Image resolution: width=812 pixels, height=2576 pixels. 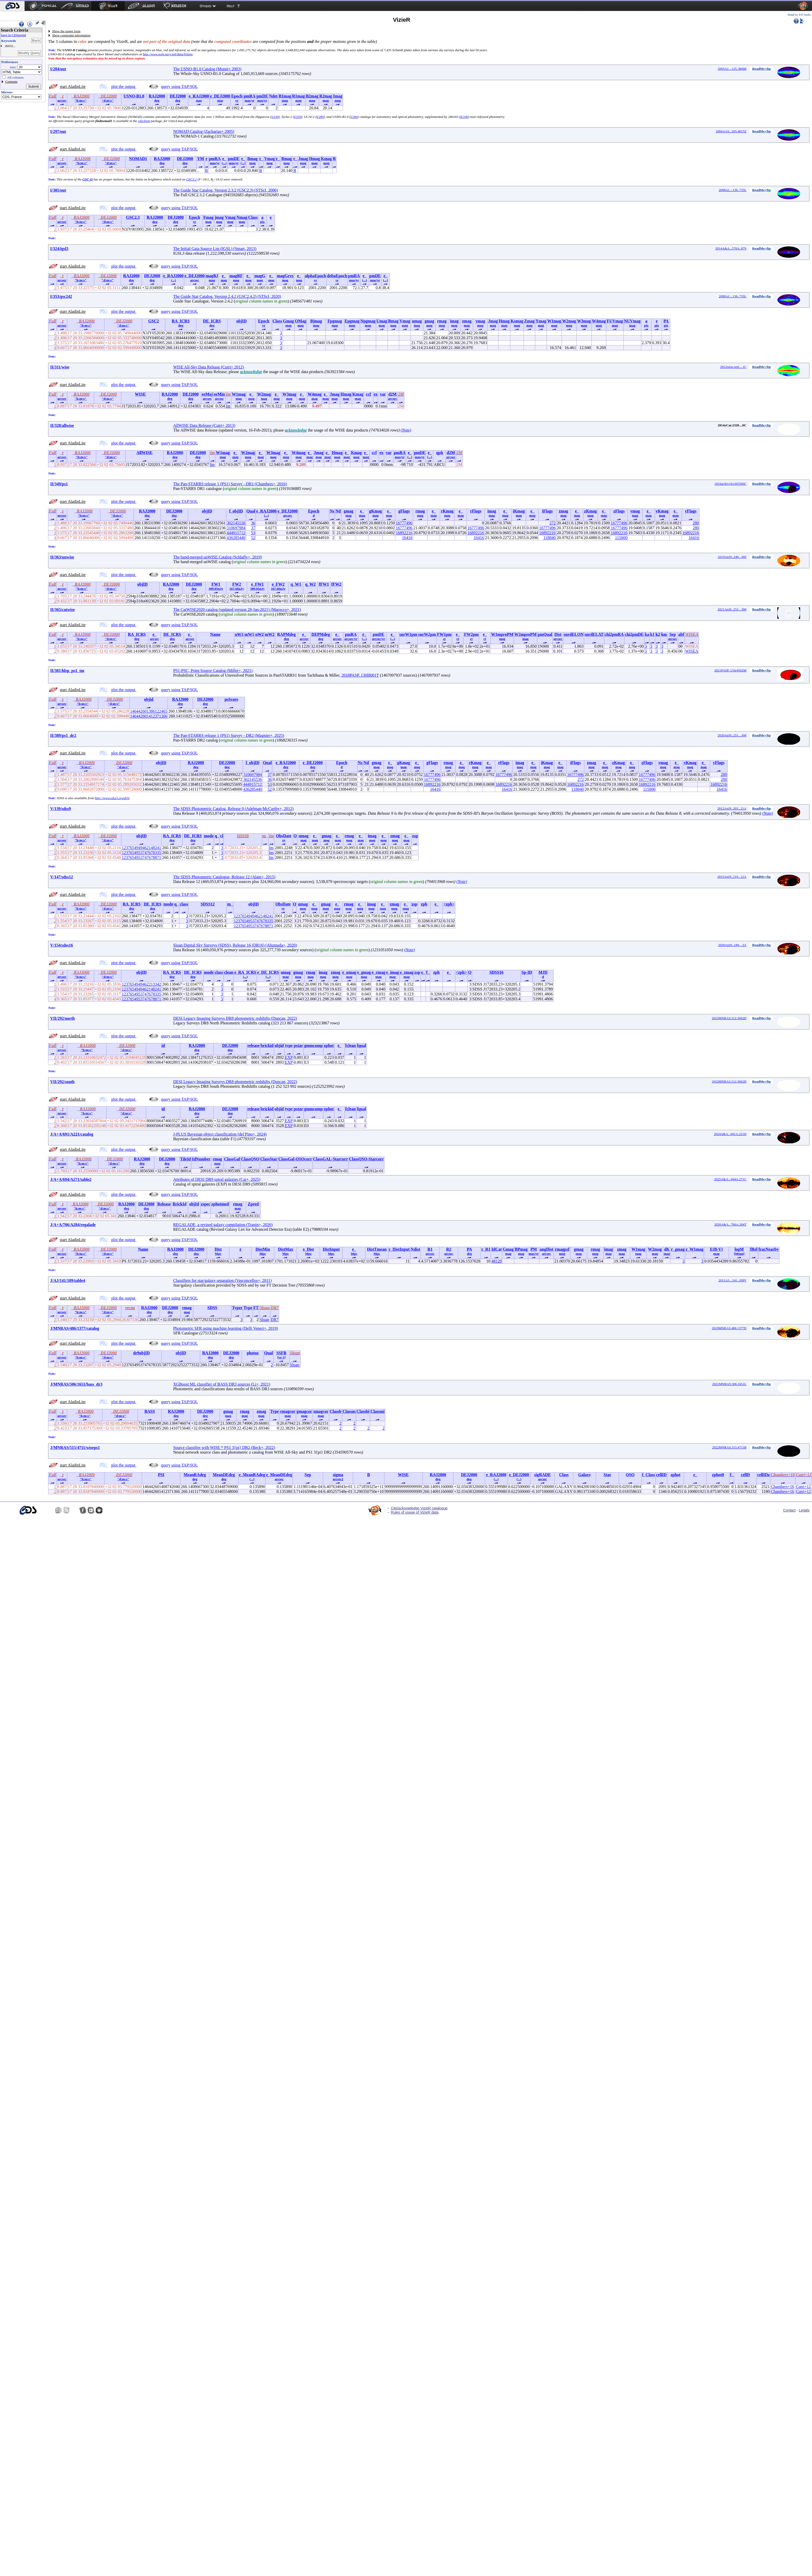 I want to click on Fmag, so click(x=208, y=217).